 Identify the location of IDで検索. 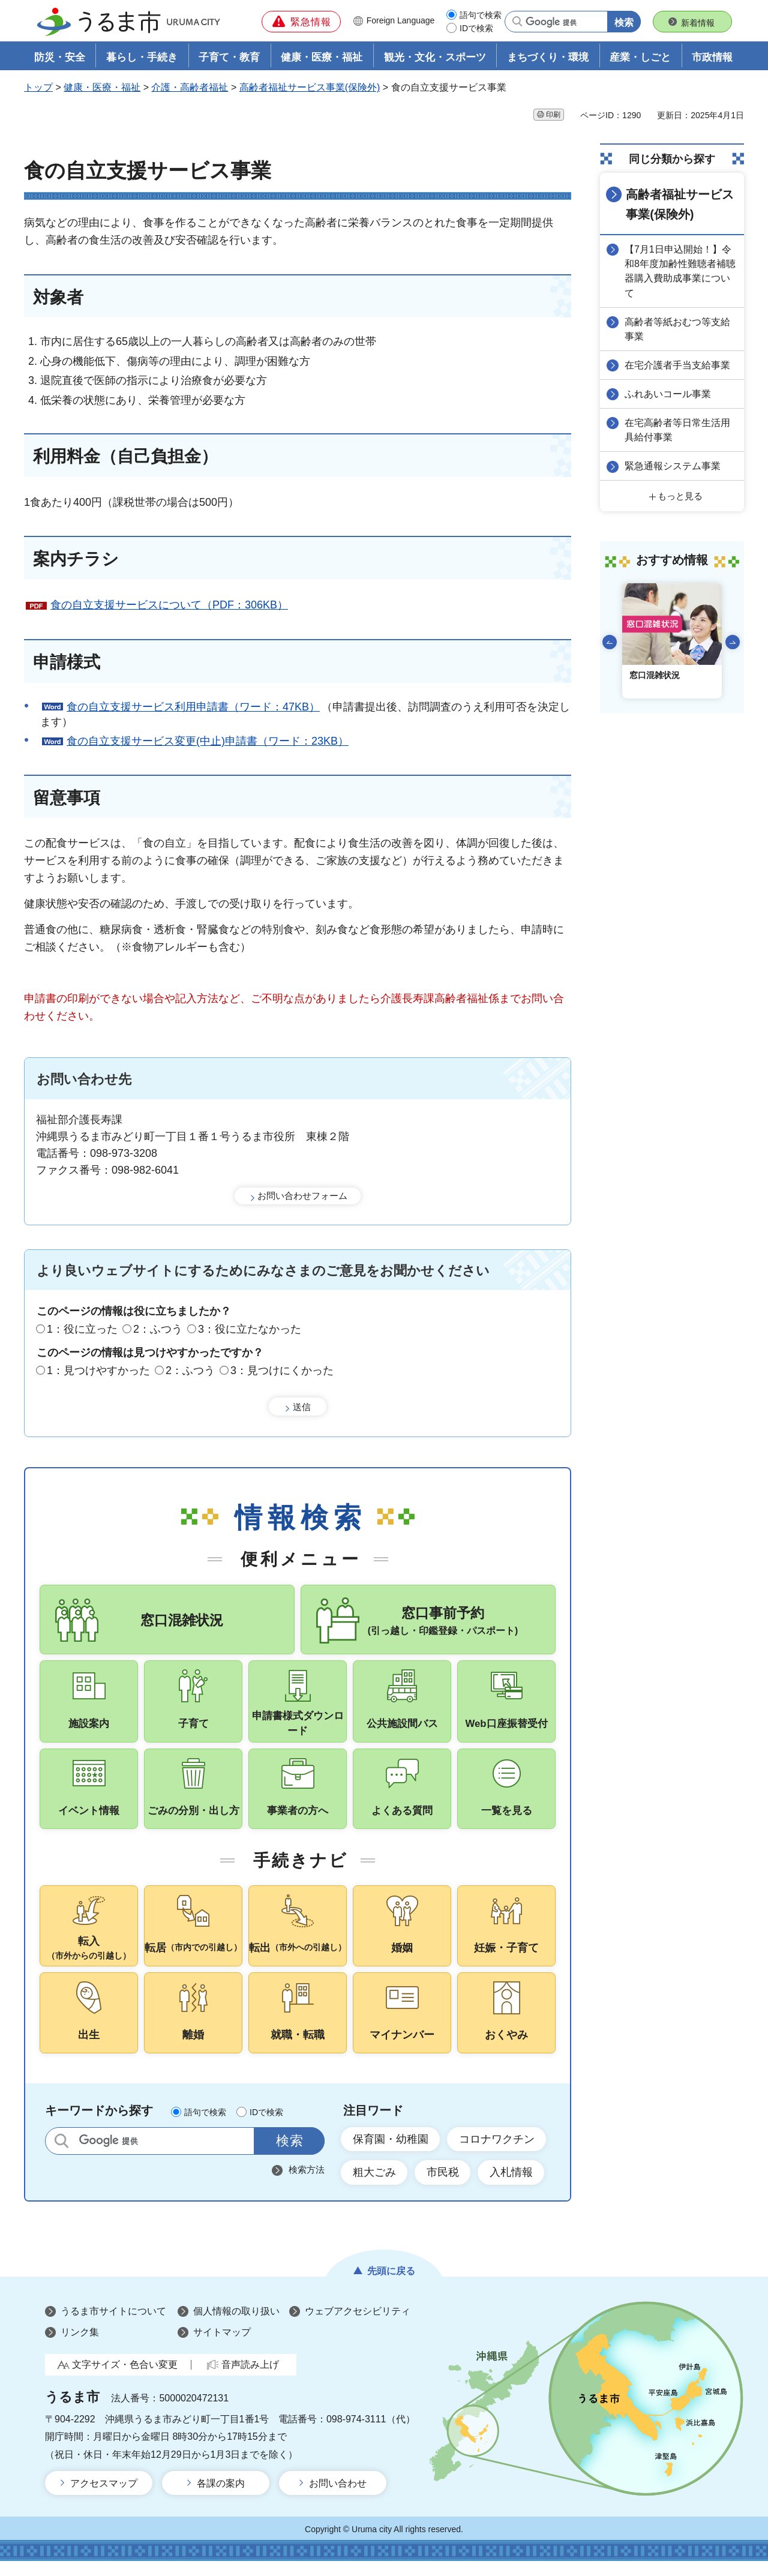
(476, 28).